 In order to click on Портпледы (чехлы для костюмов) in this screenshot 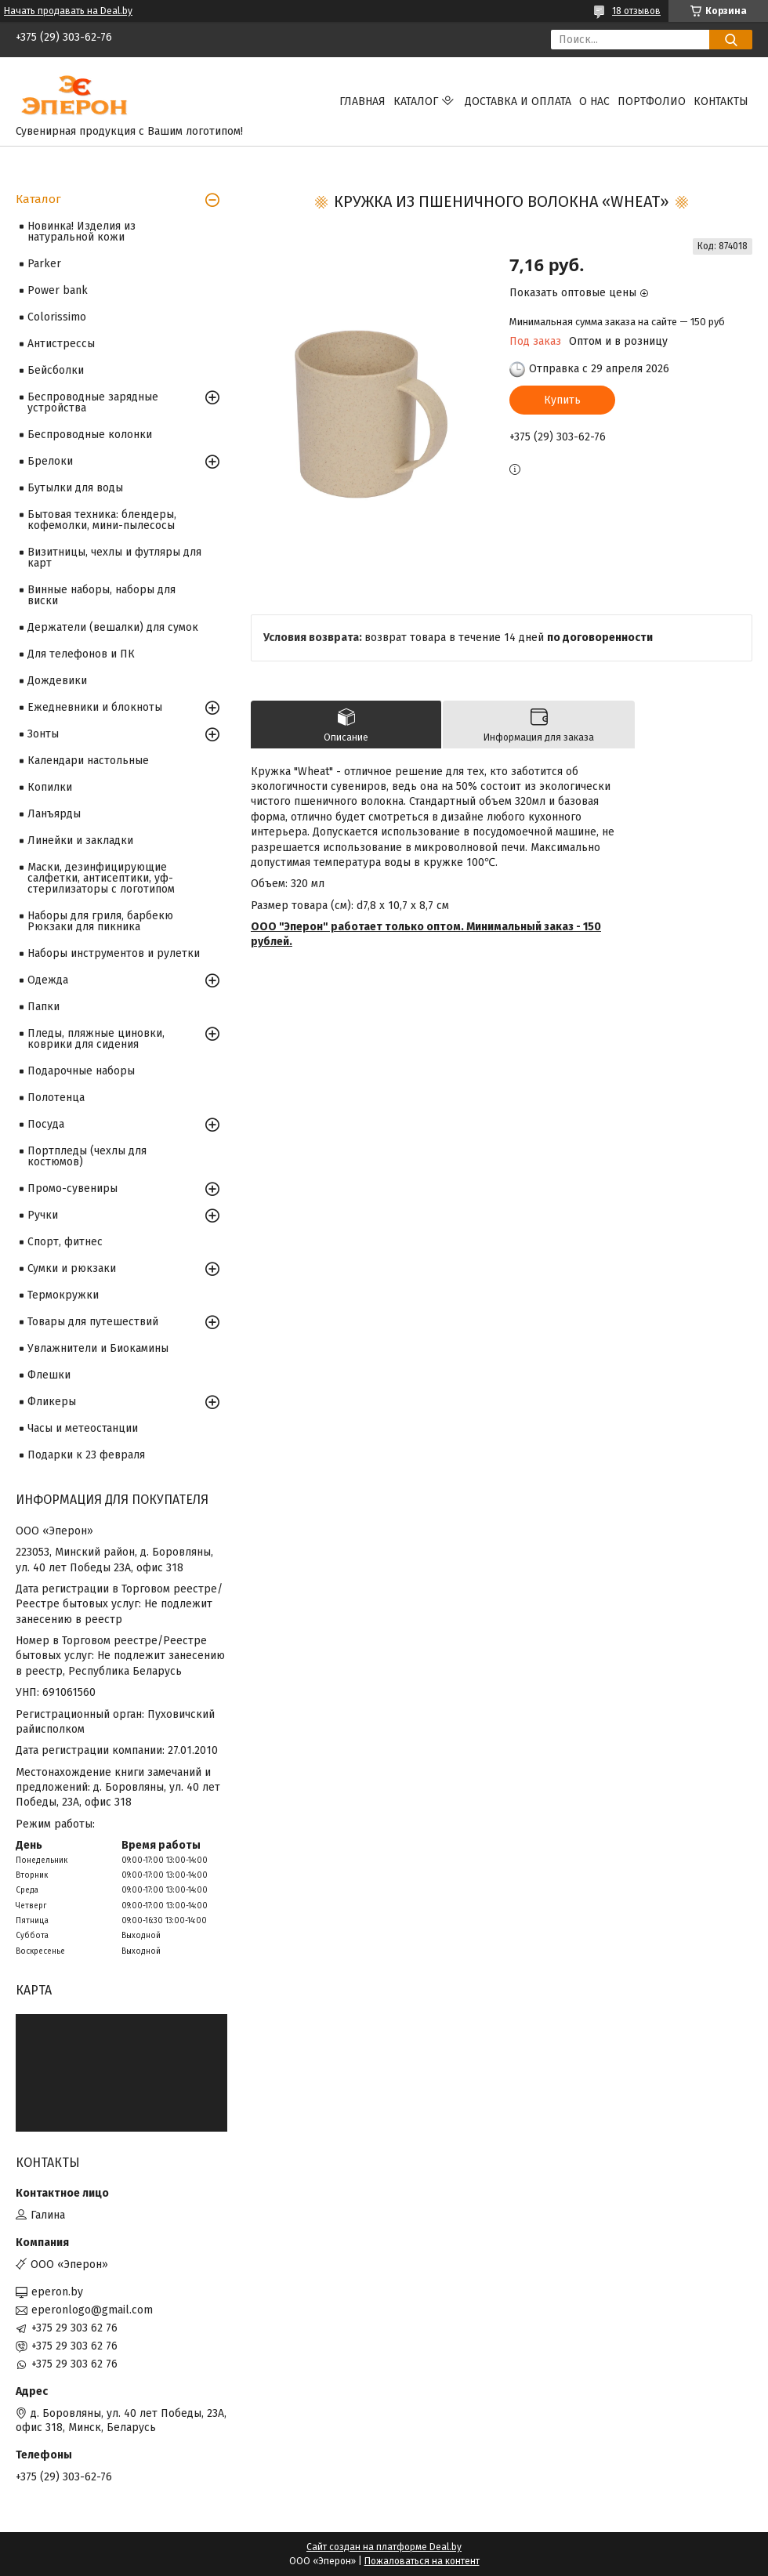, I will do `click(87, 1156)`.